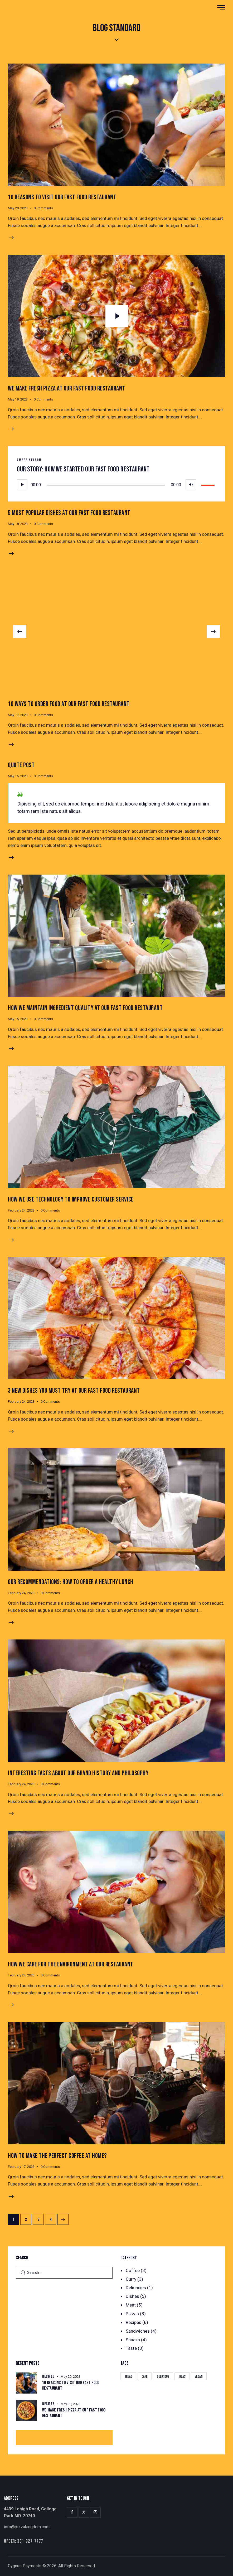 This screenshot has height=2576, width=233. Describe the element at coordinates (132, 2296) in the screenshot. I see `Dishes` at that location.